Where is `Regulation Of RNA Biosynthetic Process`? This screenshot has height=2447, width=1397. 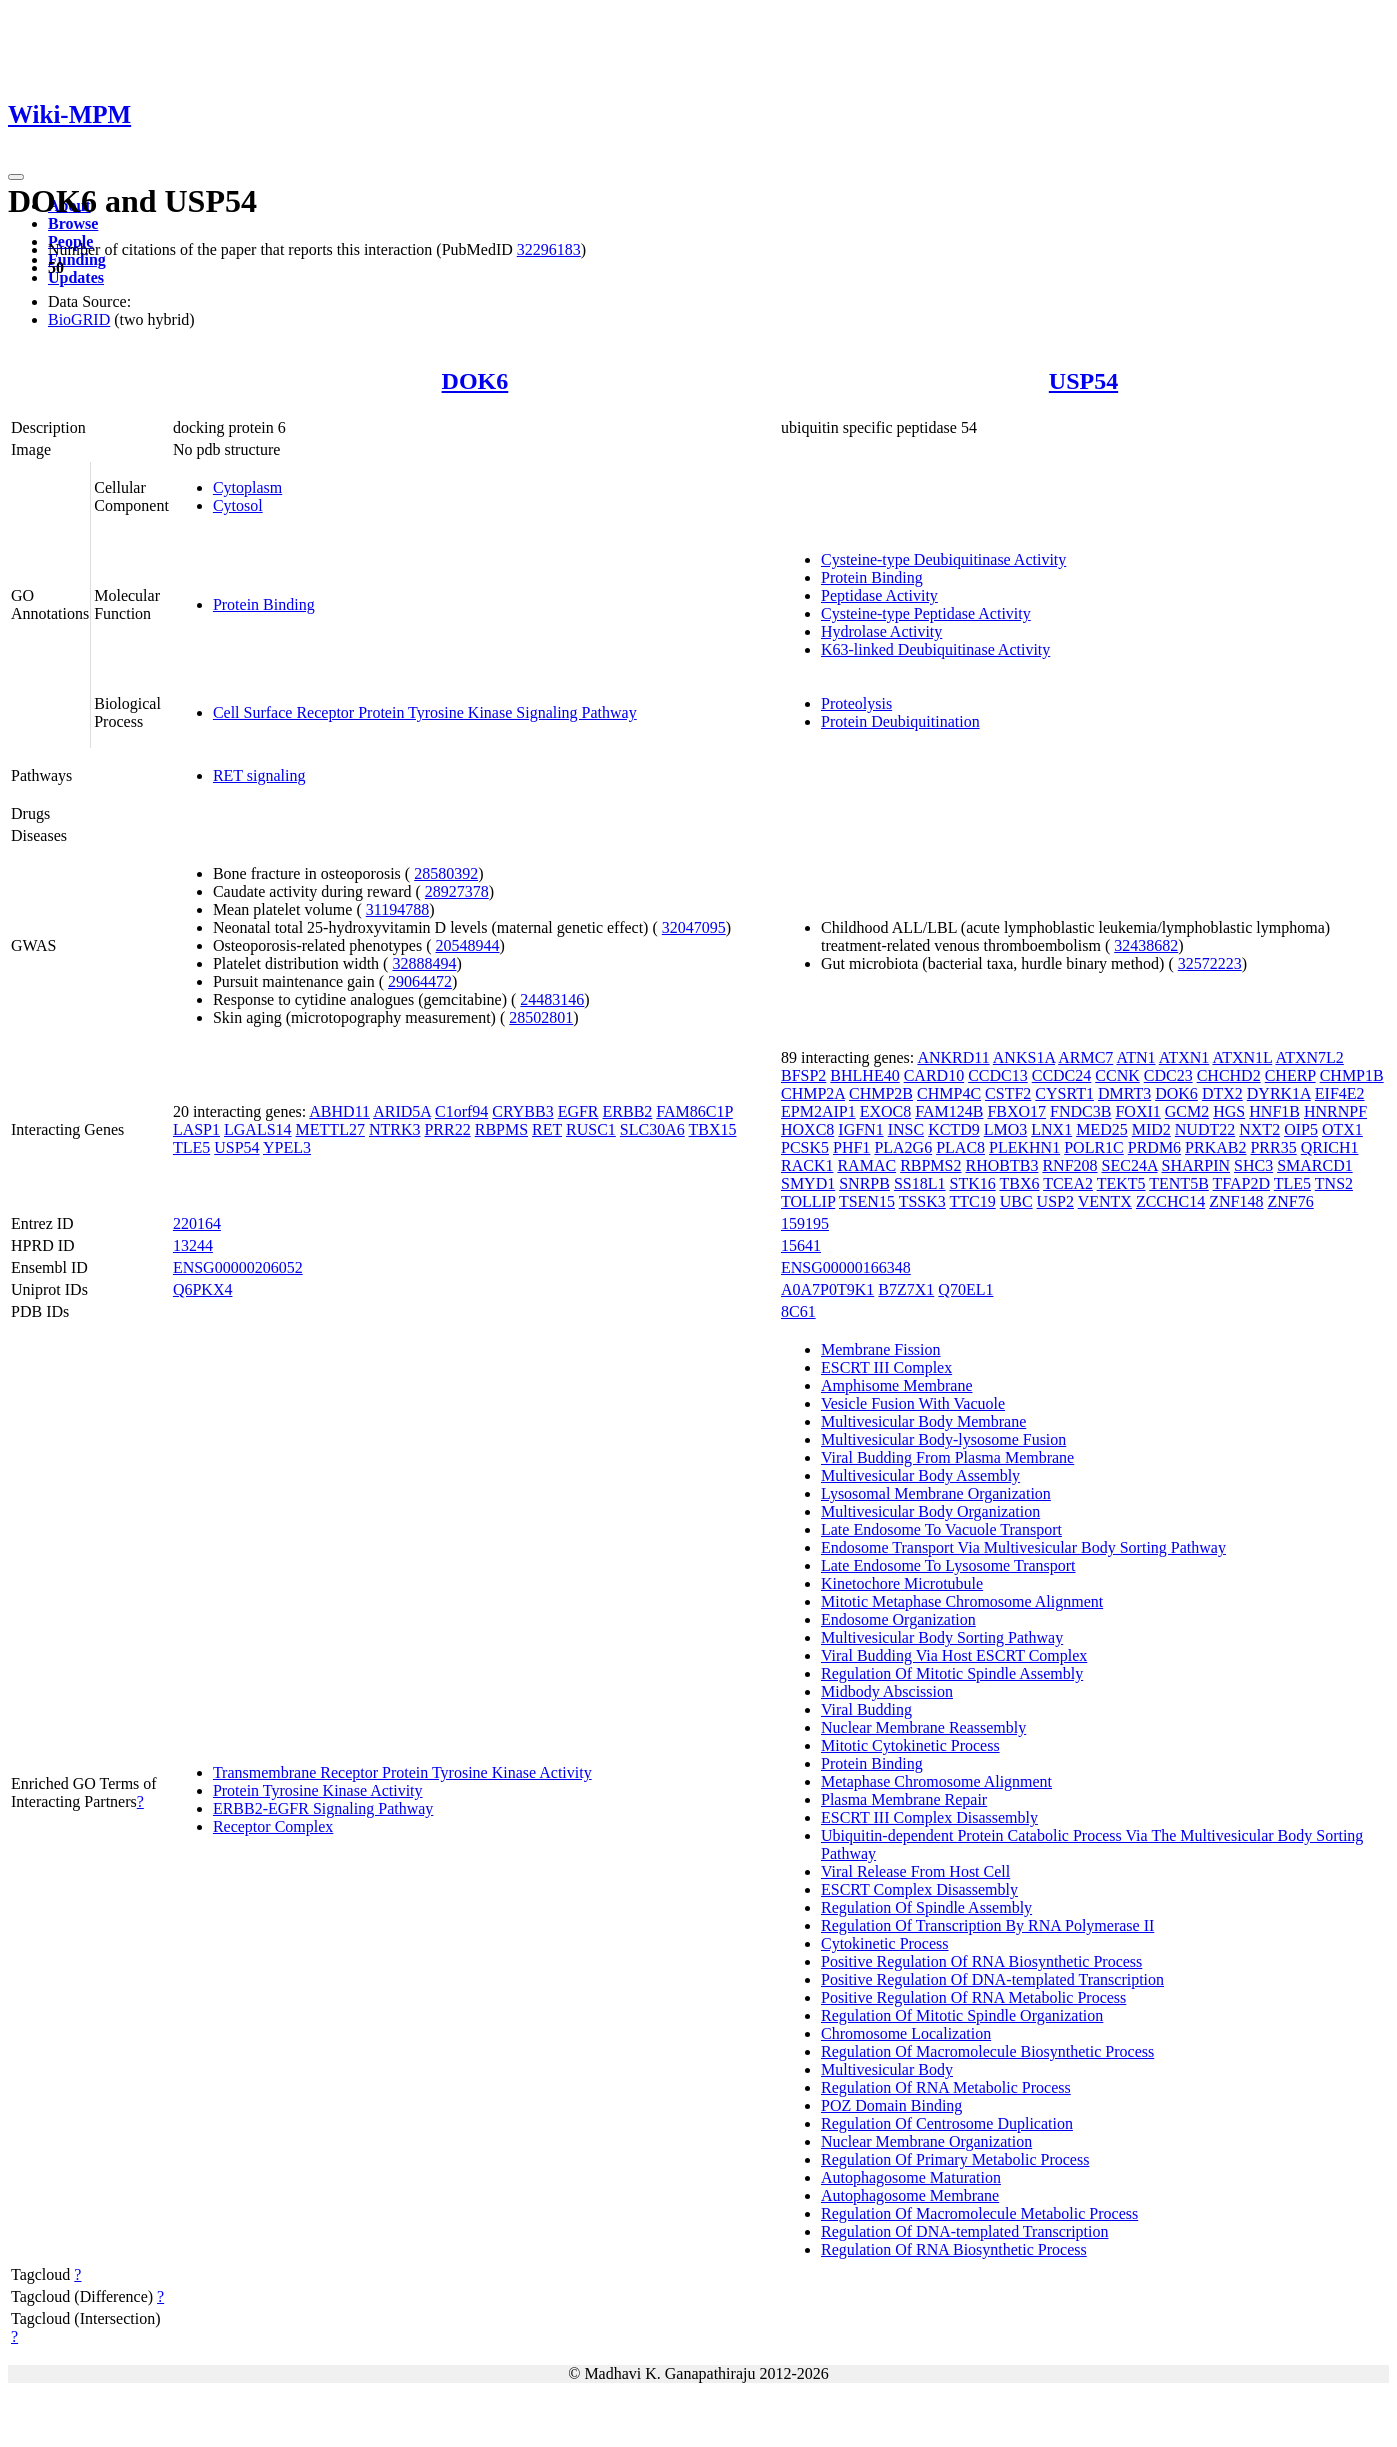 Regulation Of RNA Biosynthetic Process is located at coordinates (954, 2249).